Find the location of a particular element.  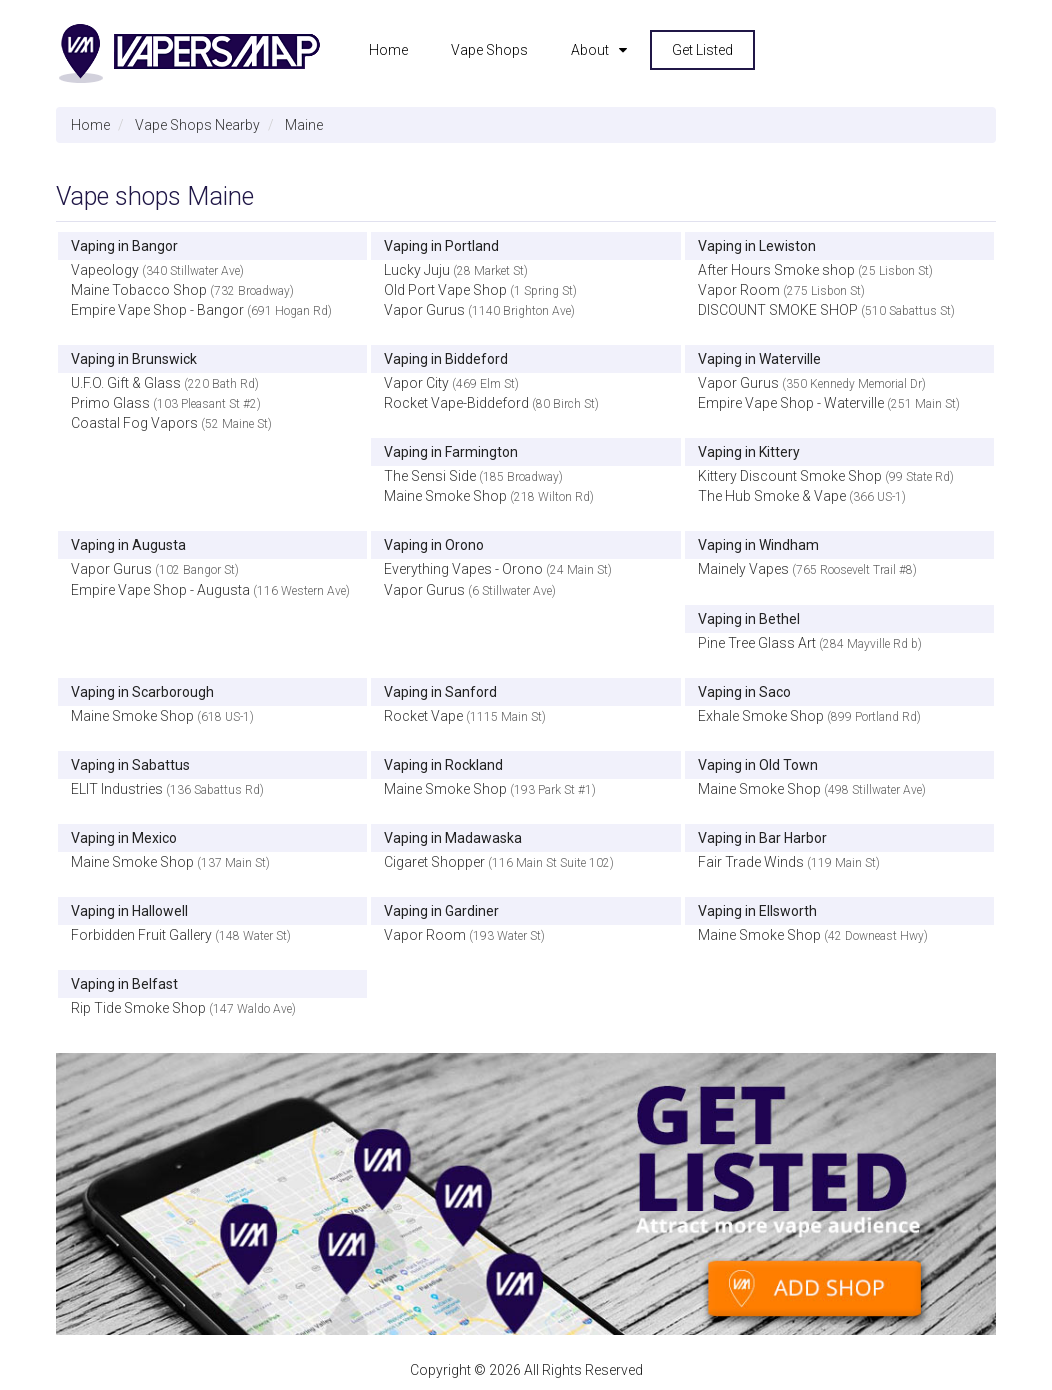

Exhale Smoke Shop is located at coordinates (761, 716).